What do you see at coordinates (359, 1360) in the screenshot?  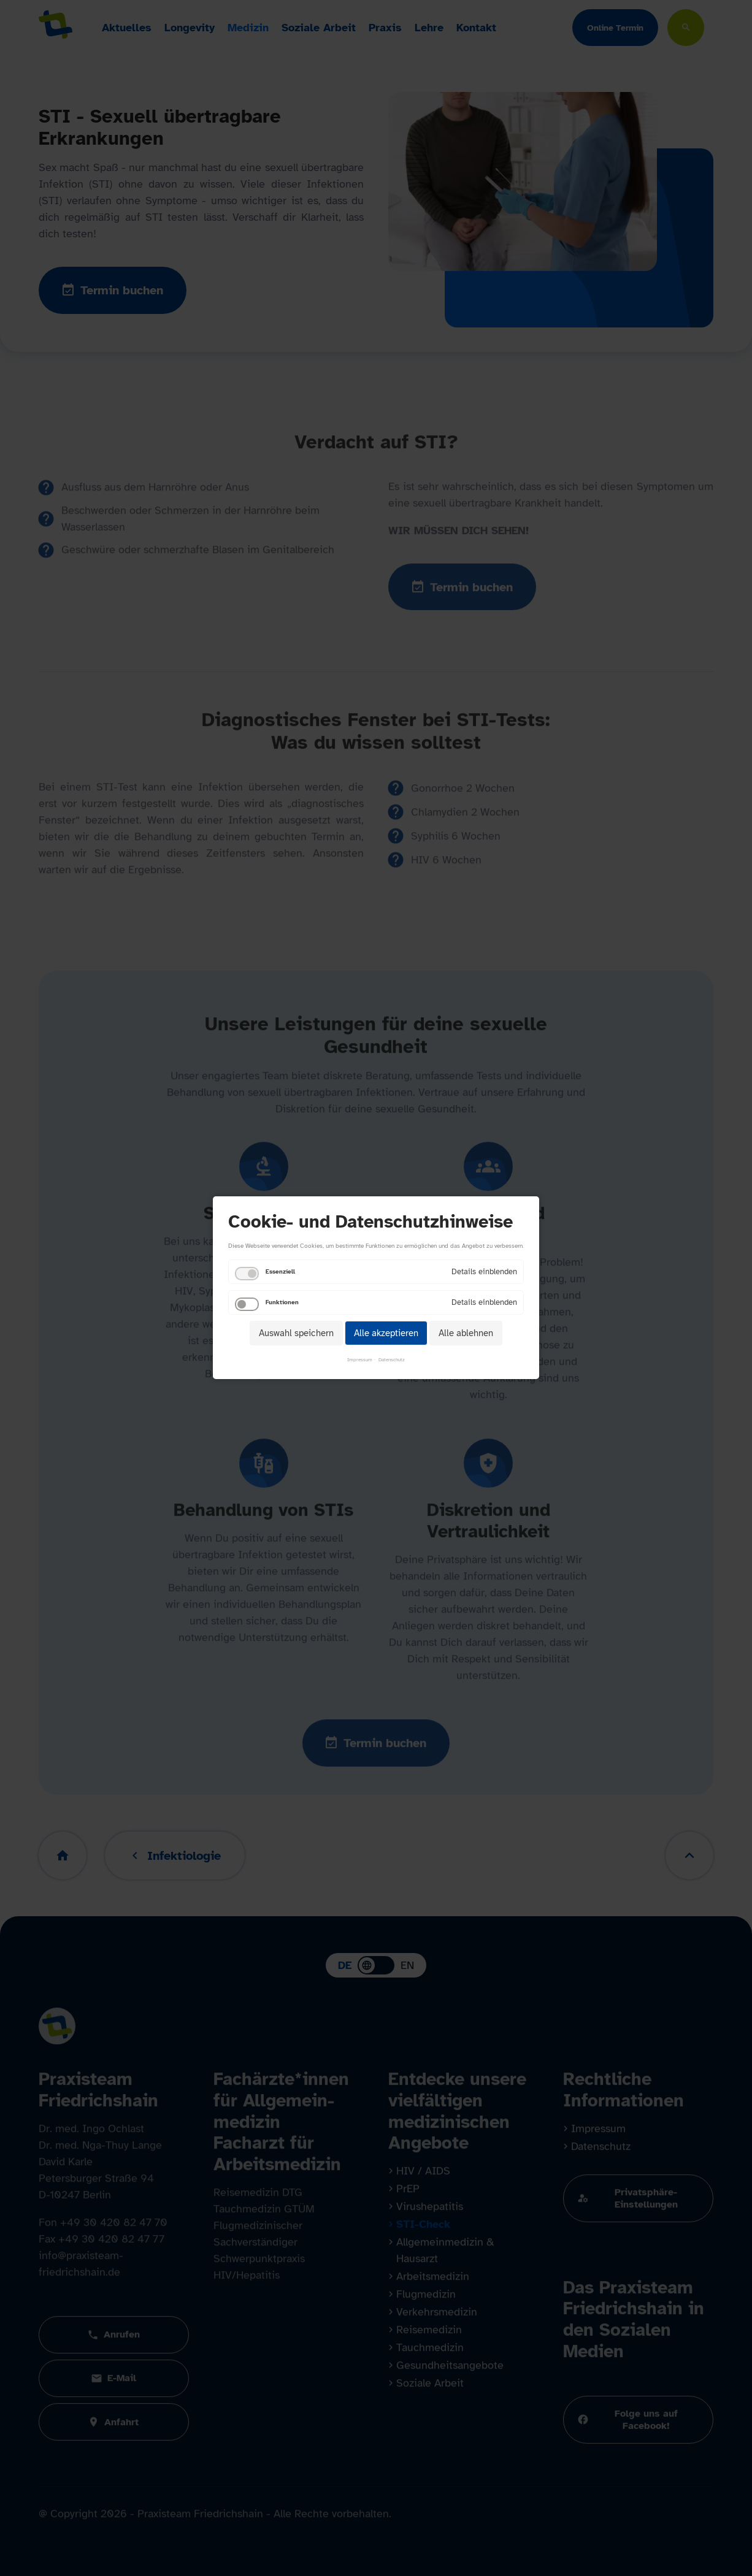 I see `Impressum` at bounding box center [359, 1360].